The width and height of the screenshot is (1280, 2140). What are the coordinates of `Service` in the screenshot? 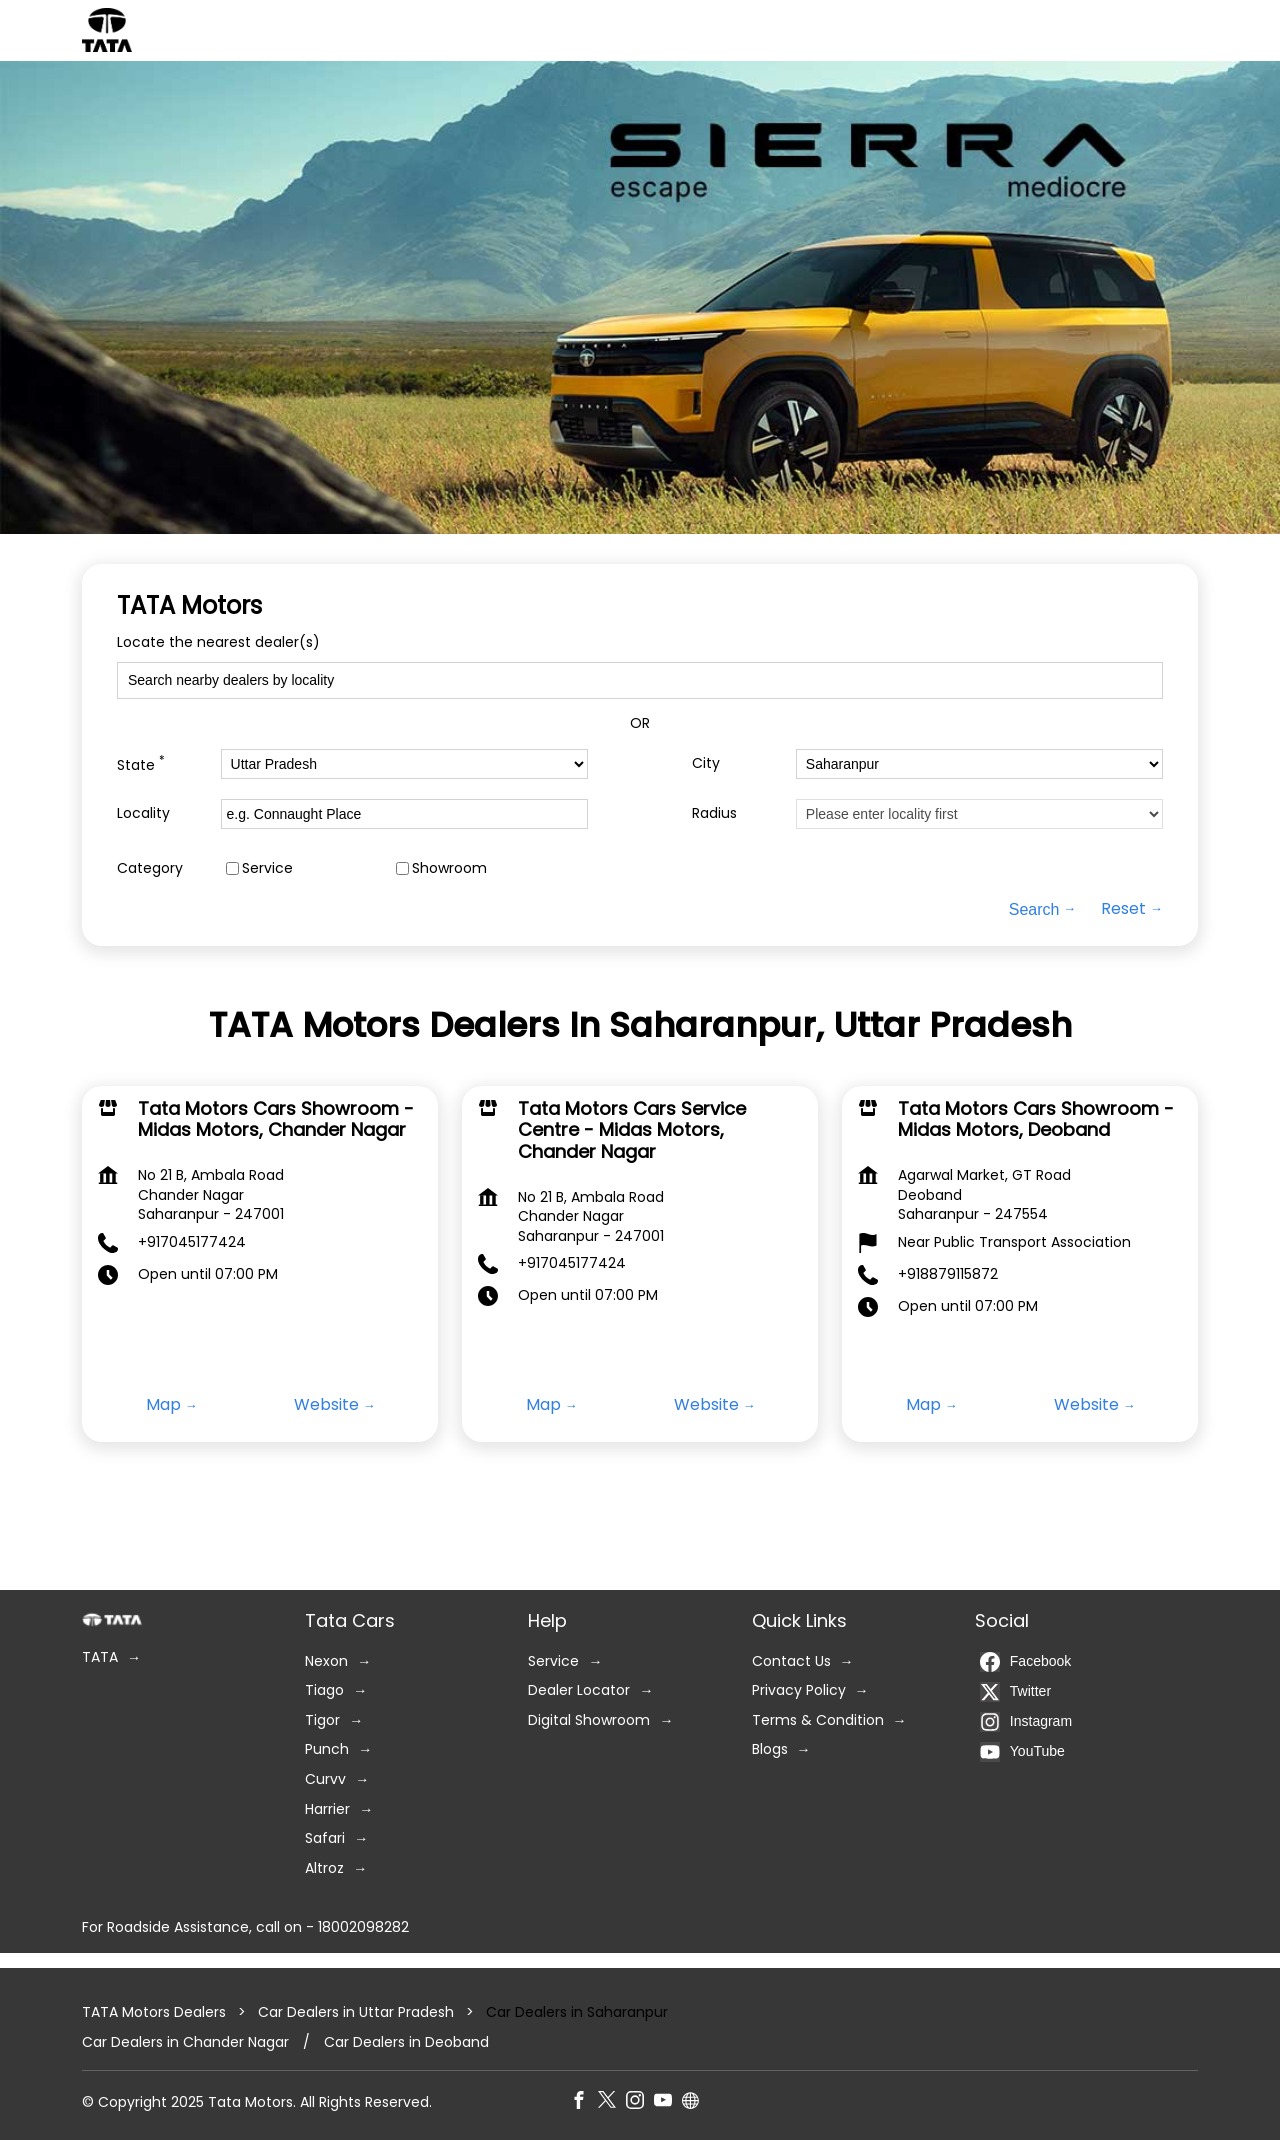 It's located at (267, 867).